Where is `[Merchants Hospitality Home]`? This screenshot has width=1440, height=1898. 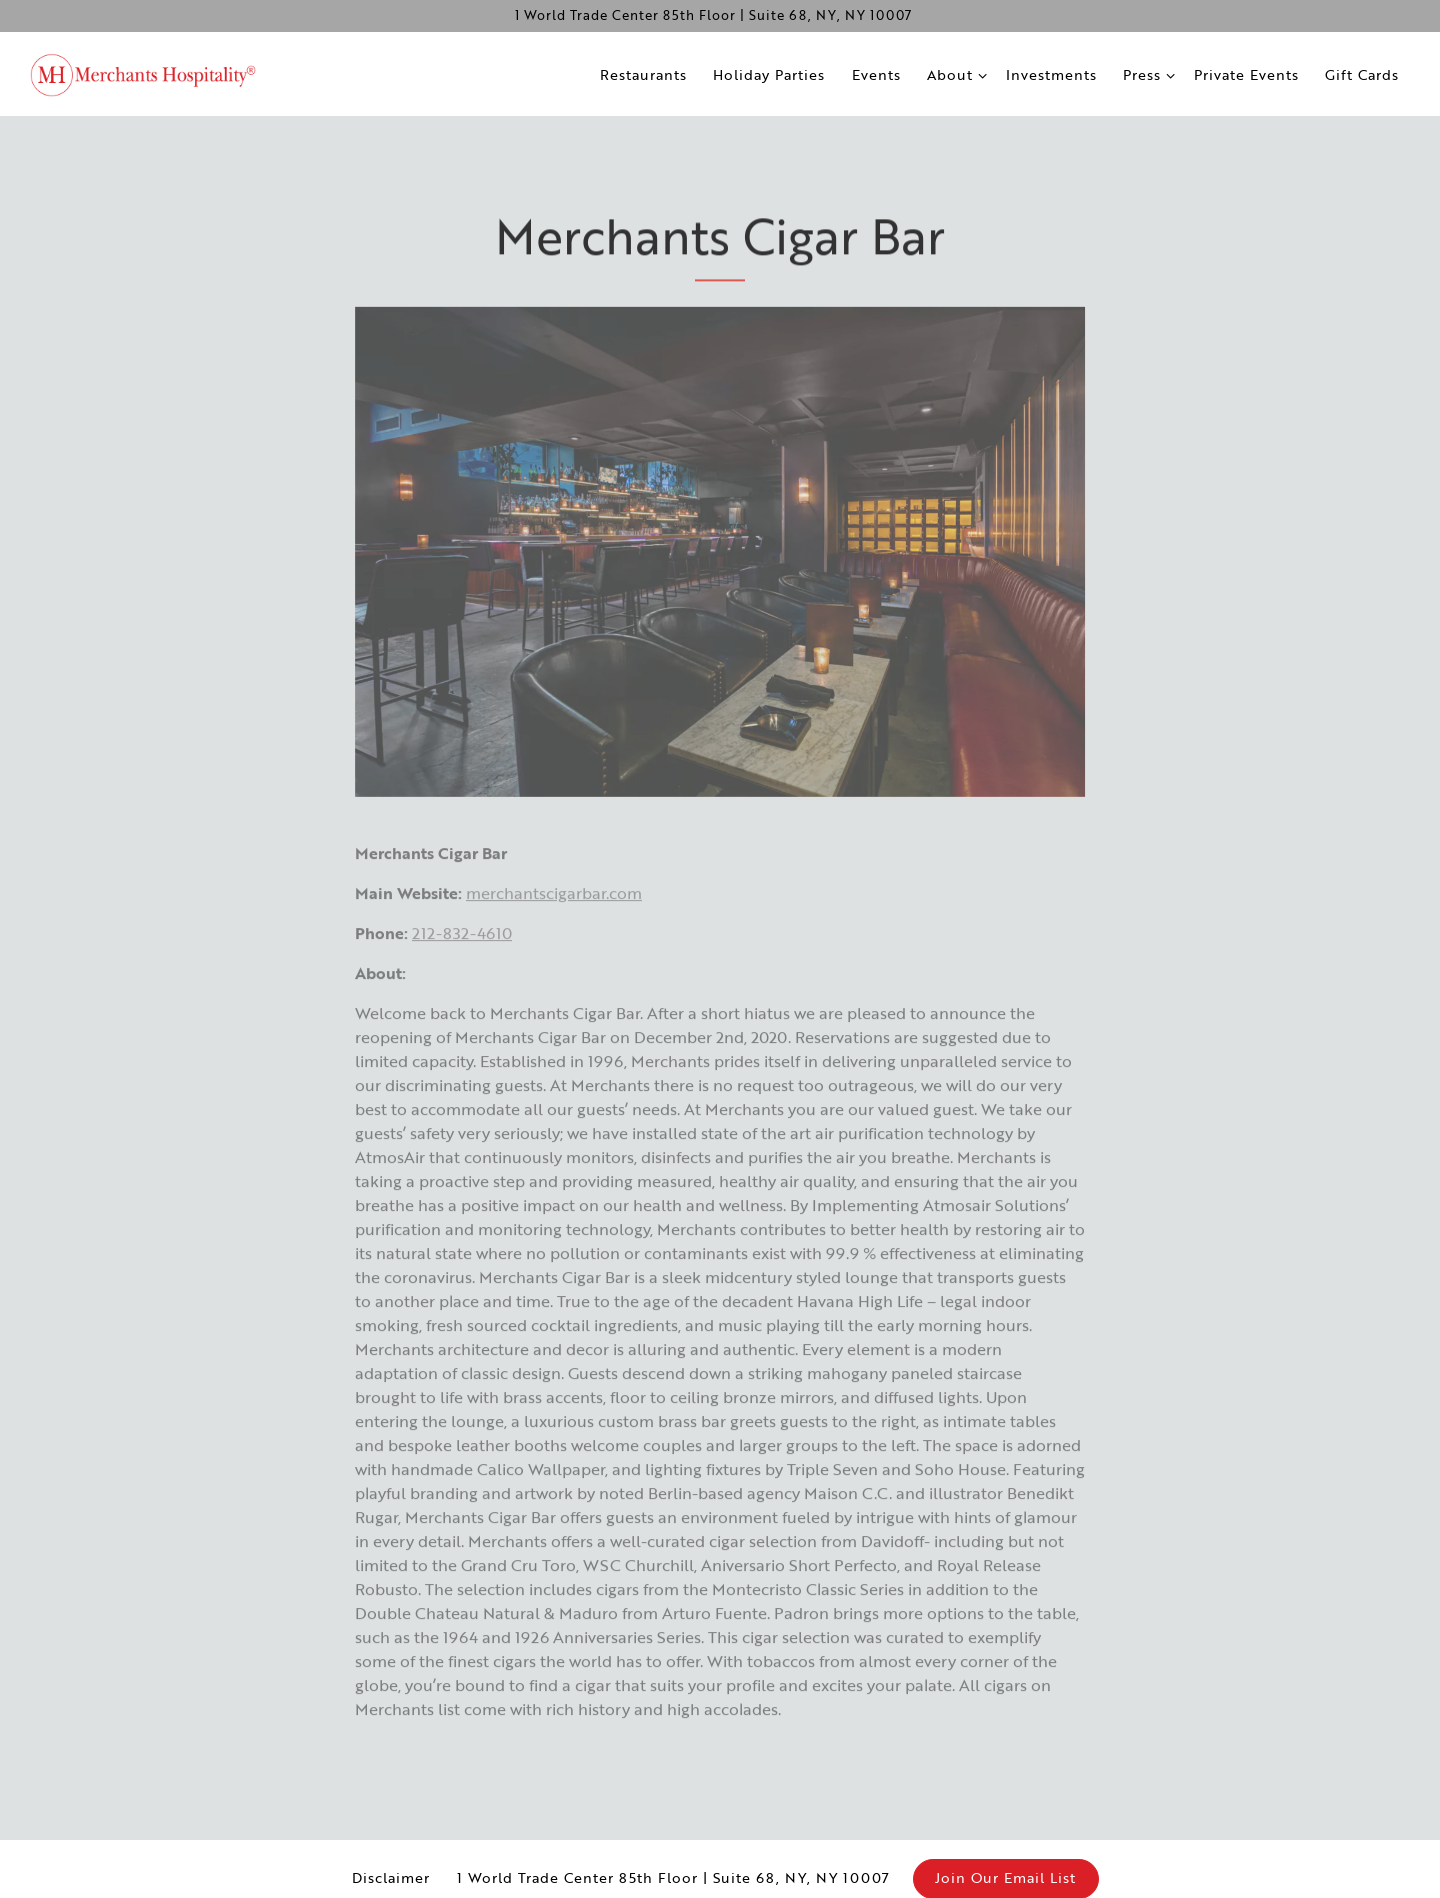
[Merchants Hospitality Home] is located at coordinates (155, 73).